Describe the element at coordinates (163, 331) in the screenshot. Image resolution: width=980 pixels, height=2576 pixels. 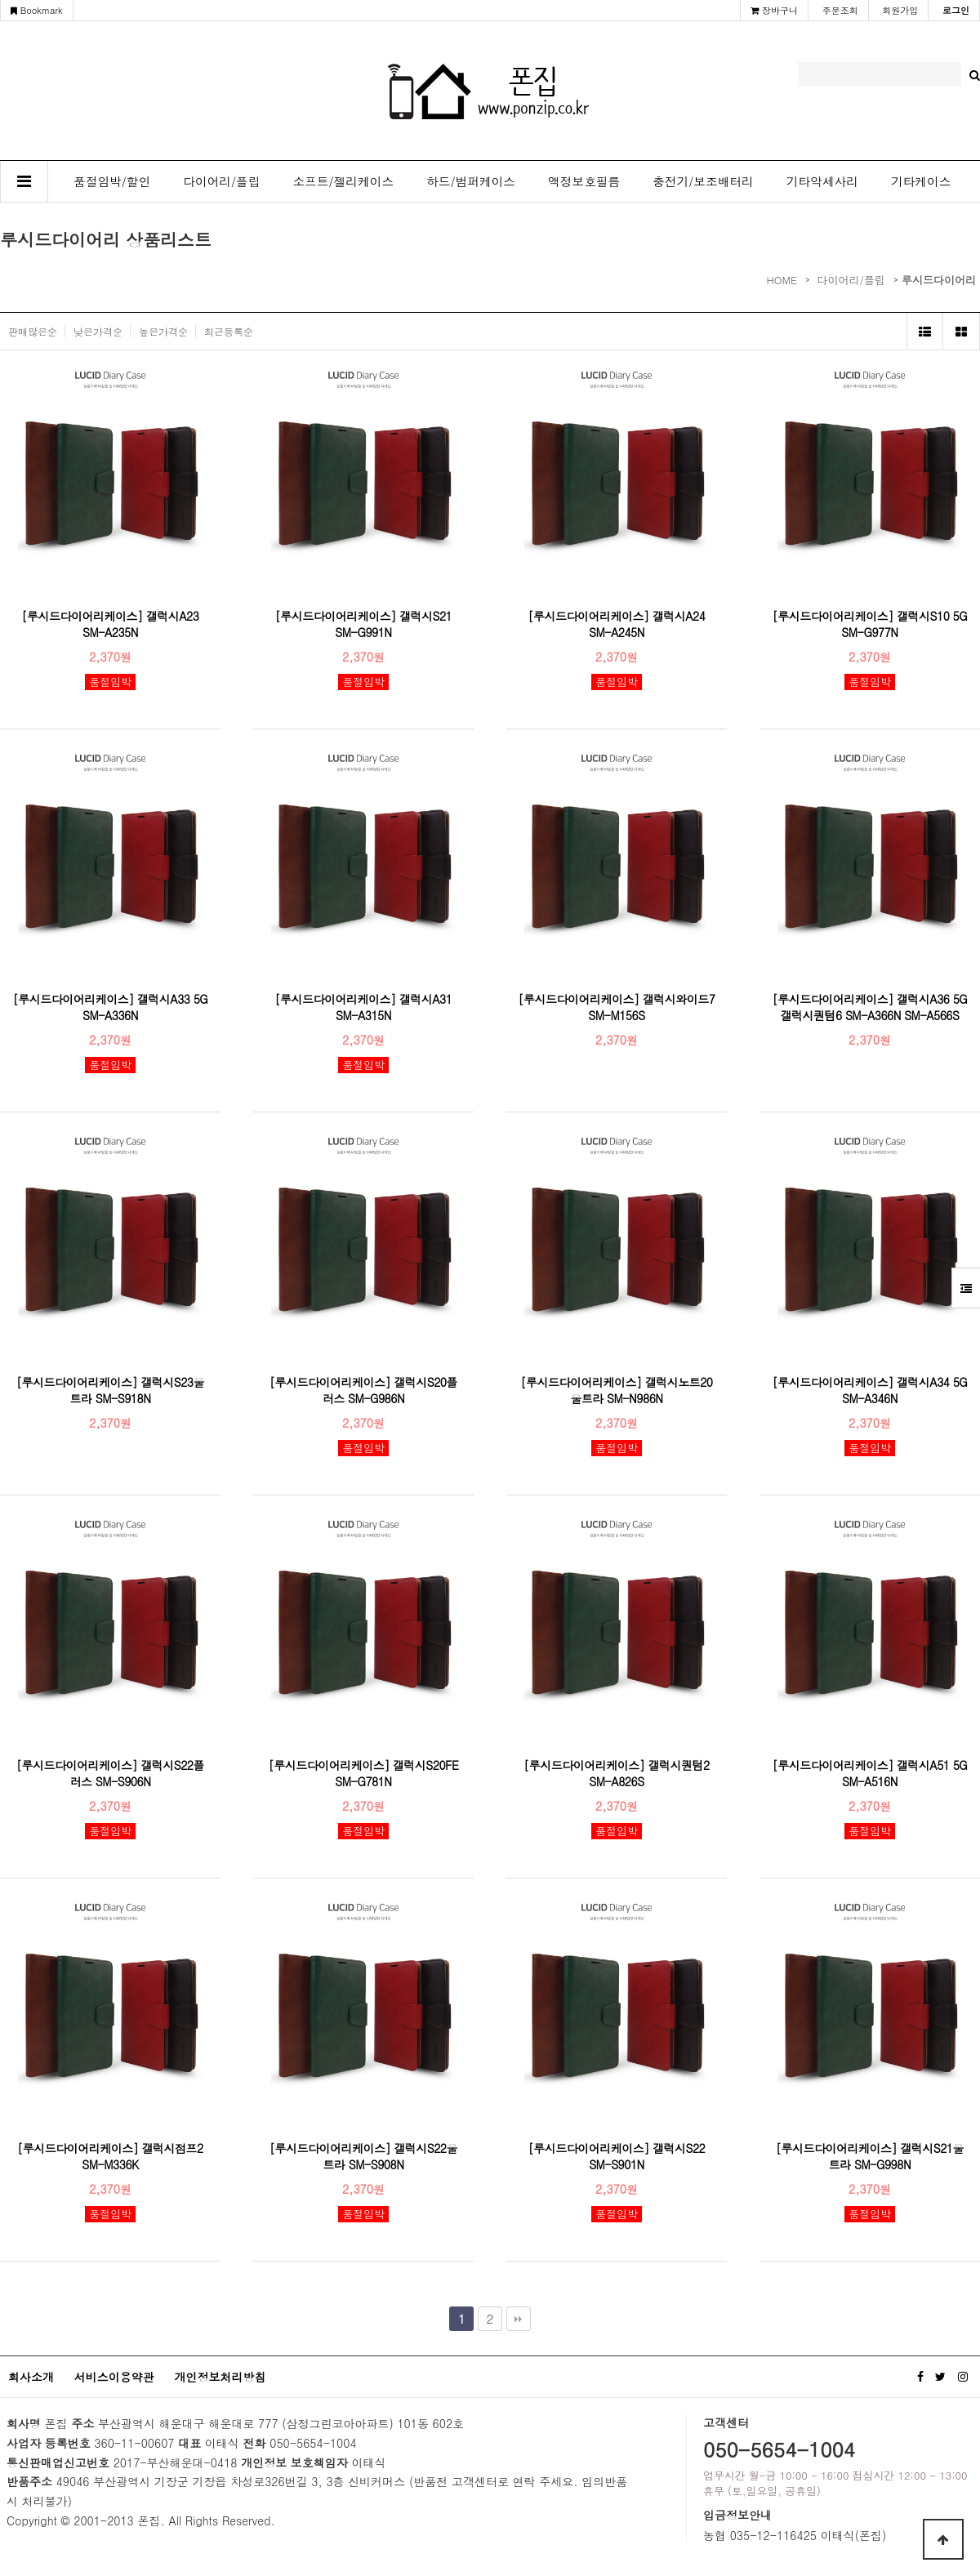
I see `높은가격순` at that location.